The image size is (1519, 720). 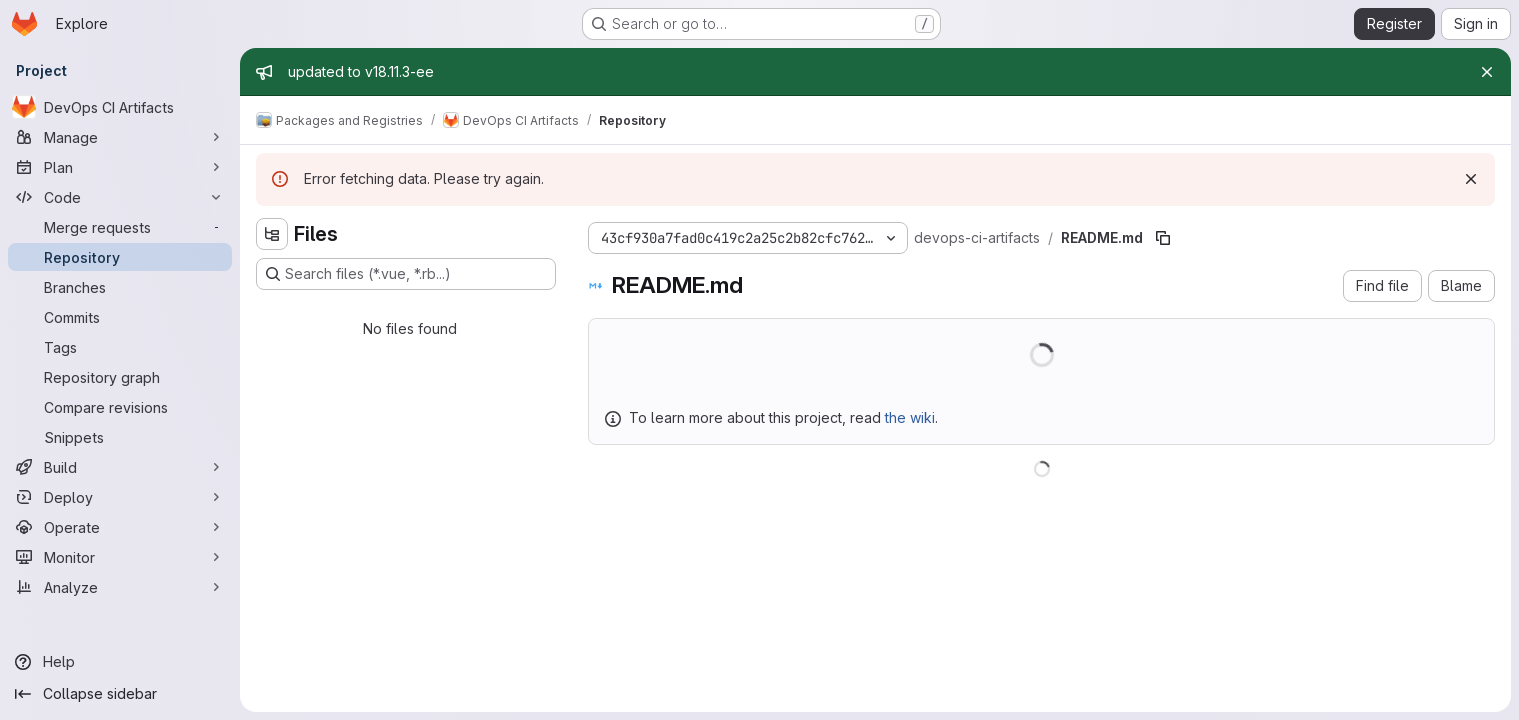 What do you see at coordinates (120, 347) in the screenshot?
I see `[Tags]` at bounding box center [120, 347].